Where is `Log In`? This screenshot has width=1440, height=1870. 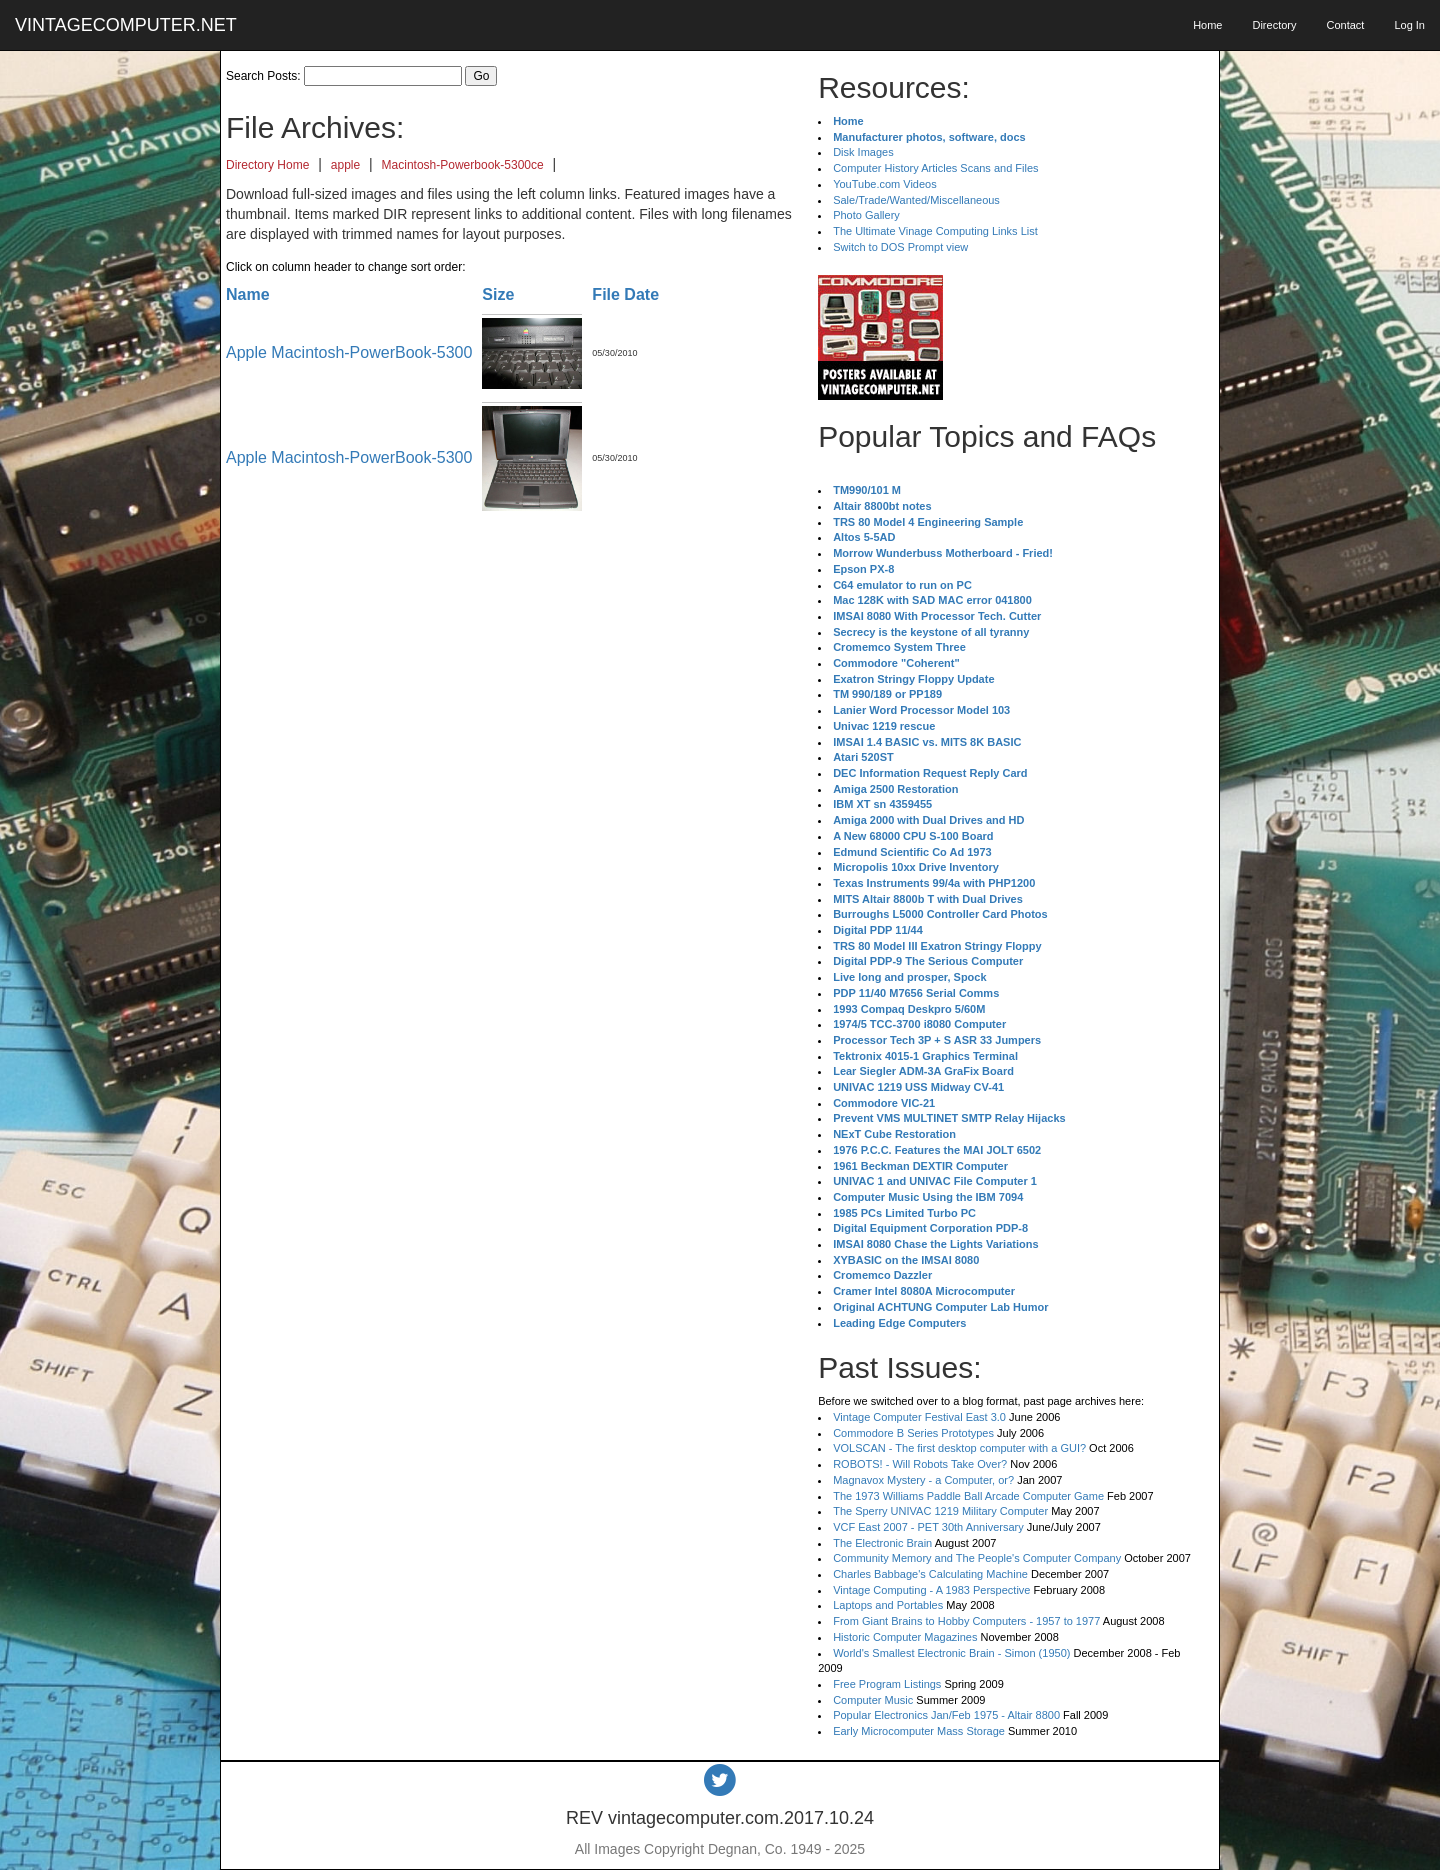
Log In is located at coordinates (1409, 25).